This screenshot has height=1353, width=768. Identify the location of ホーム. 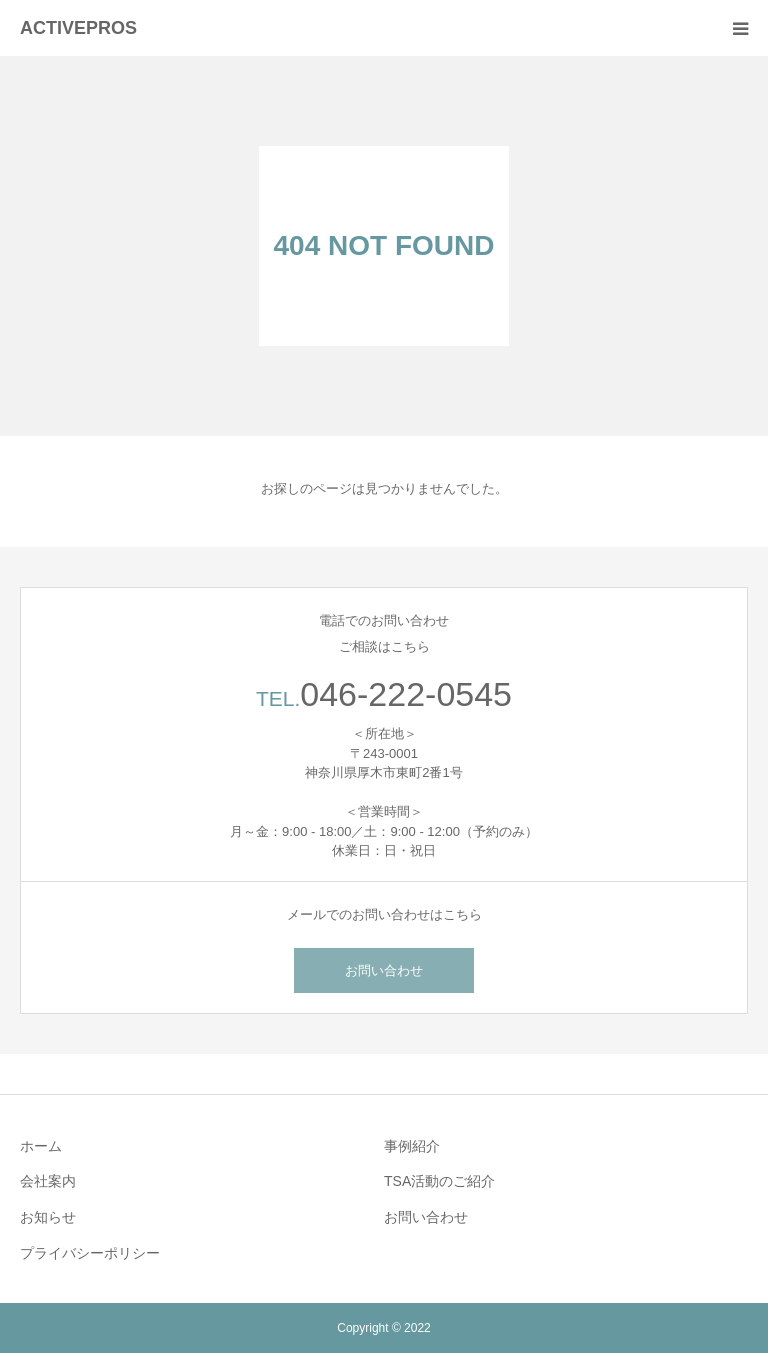
(41, 1146).